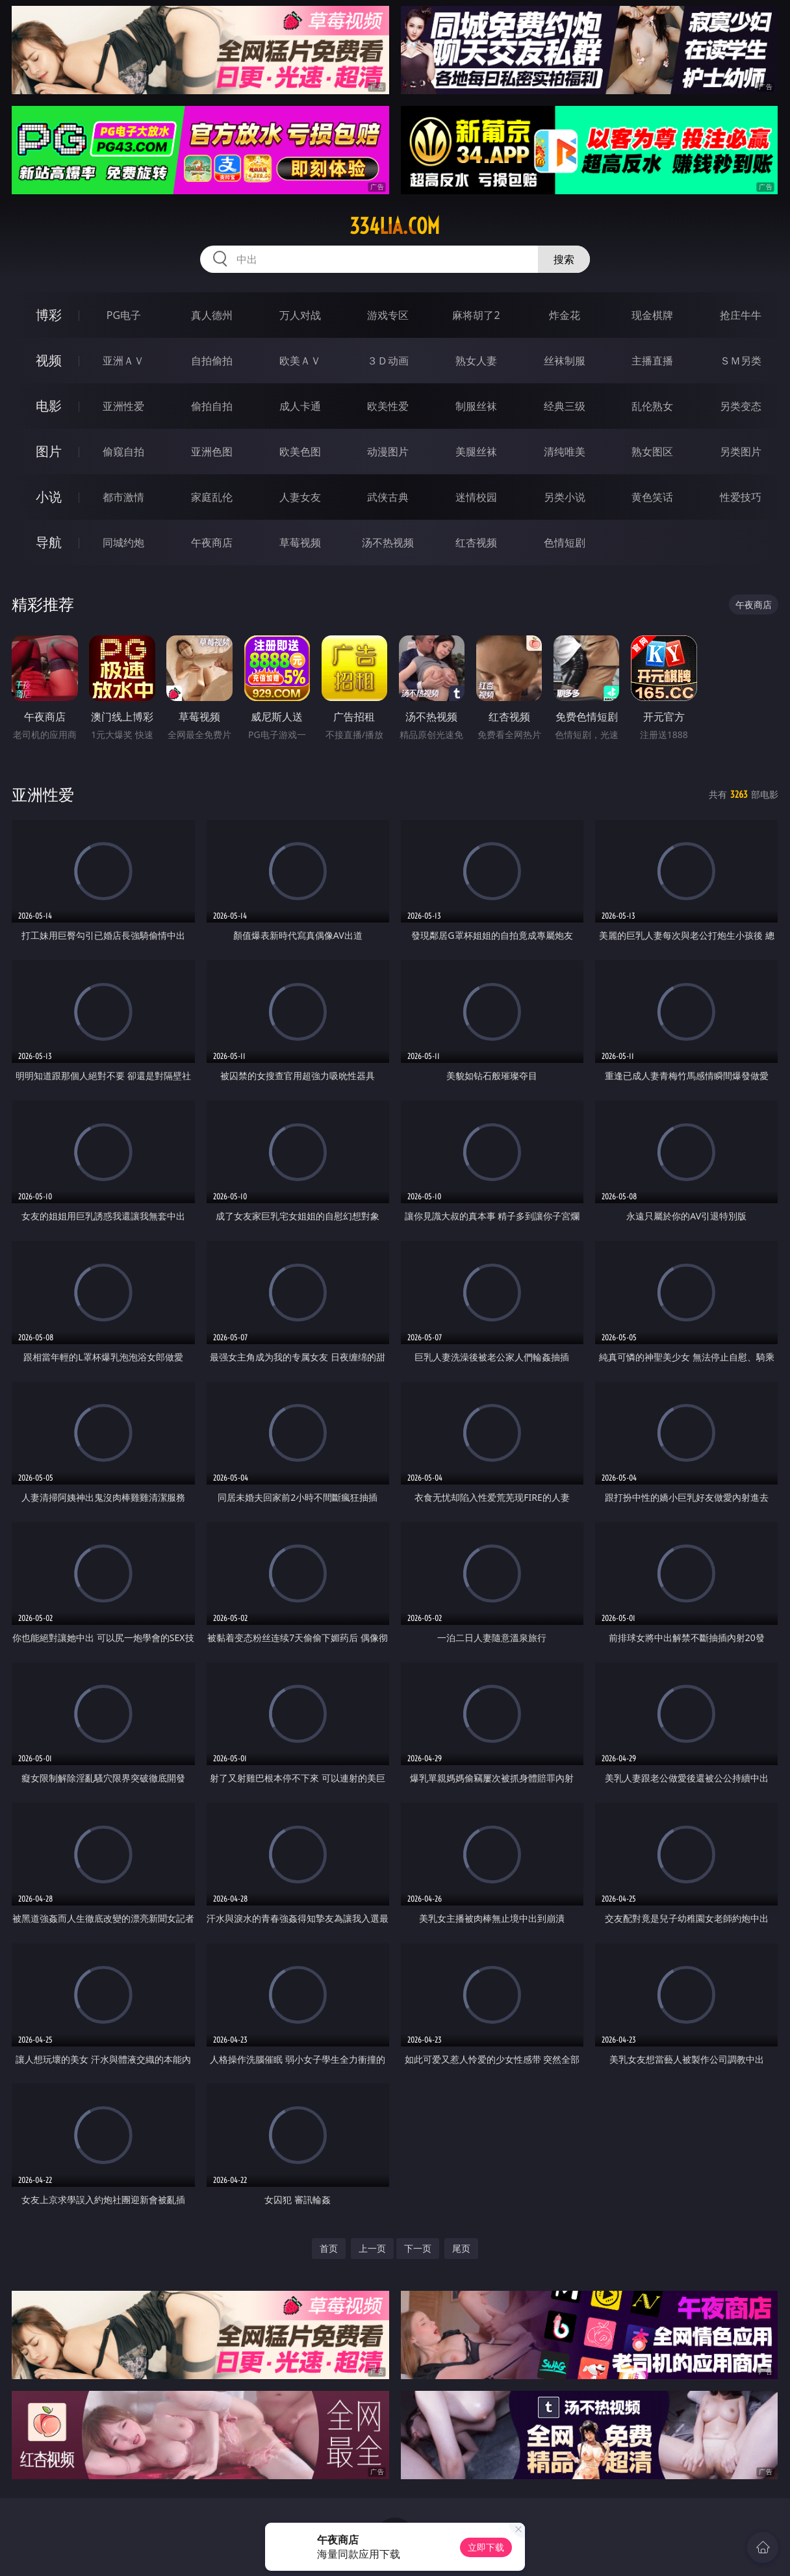 This screenshot has width=790, height=2576. I want to click on 主播直播, so click(652, 360).